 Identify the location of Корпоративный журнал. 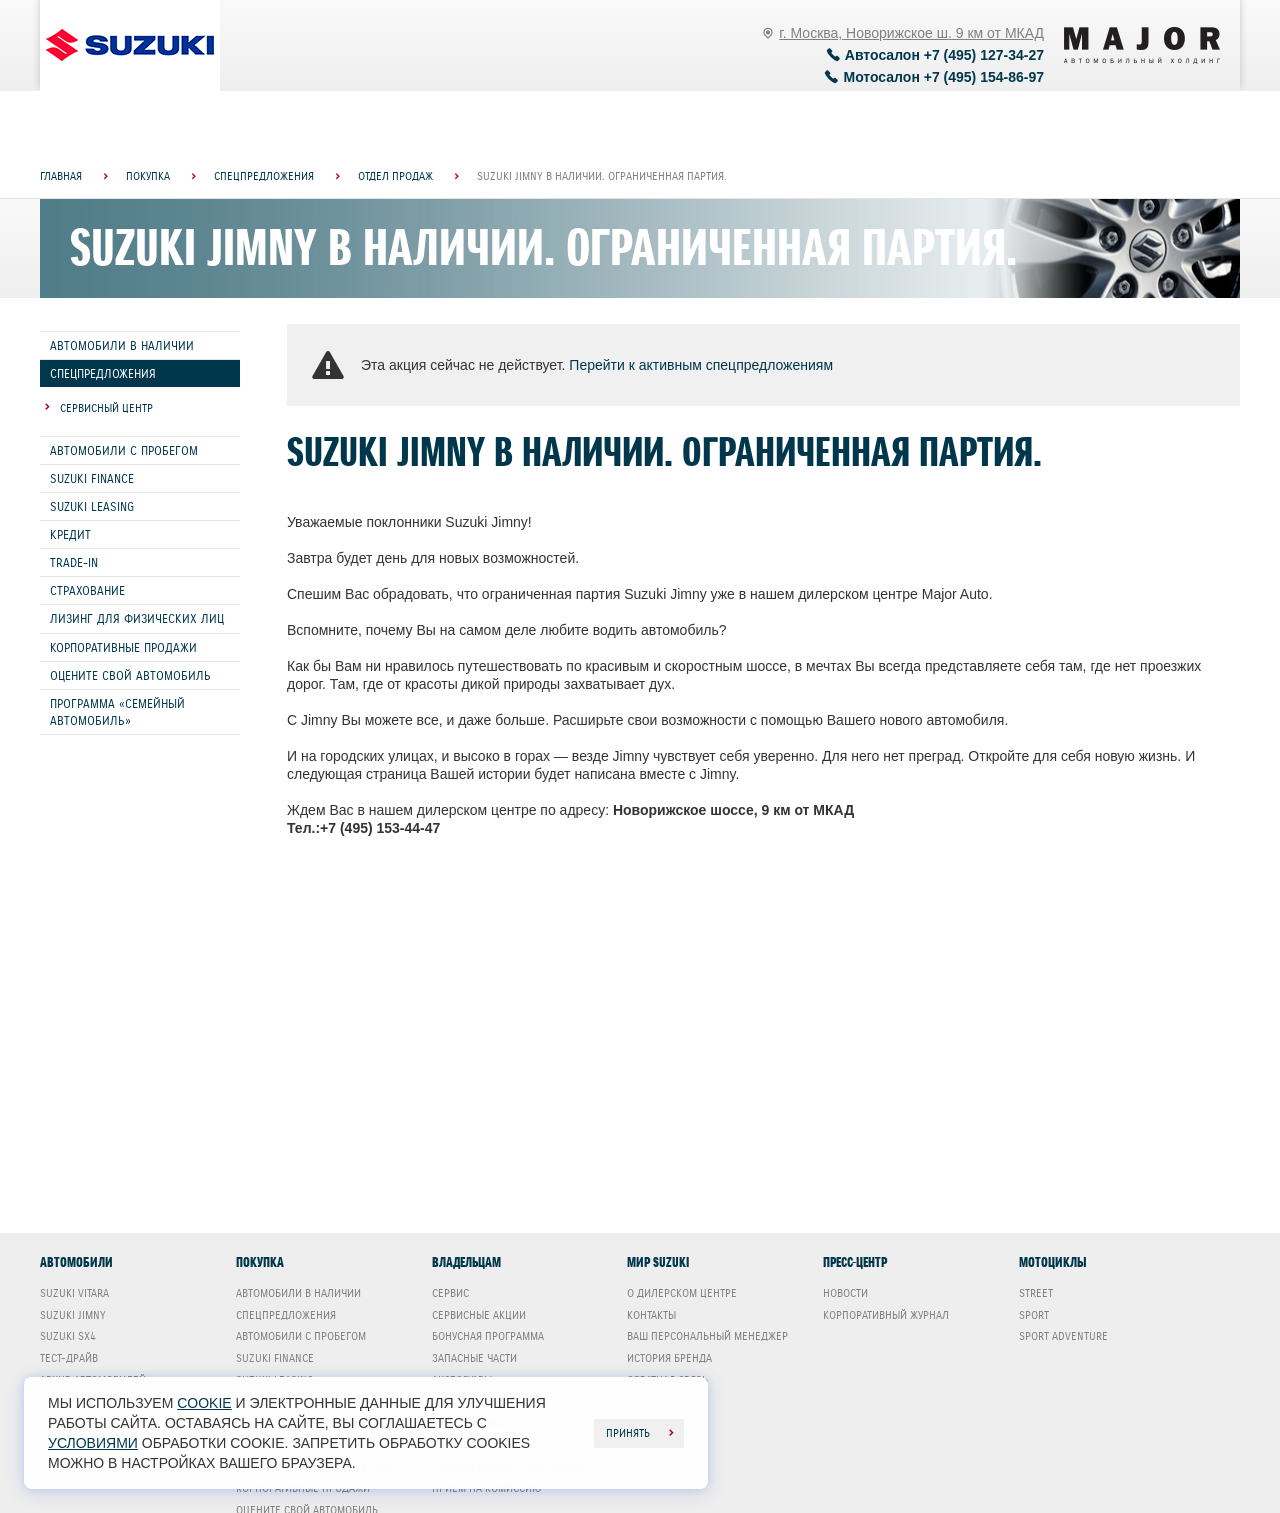
(886, 1315).